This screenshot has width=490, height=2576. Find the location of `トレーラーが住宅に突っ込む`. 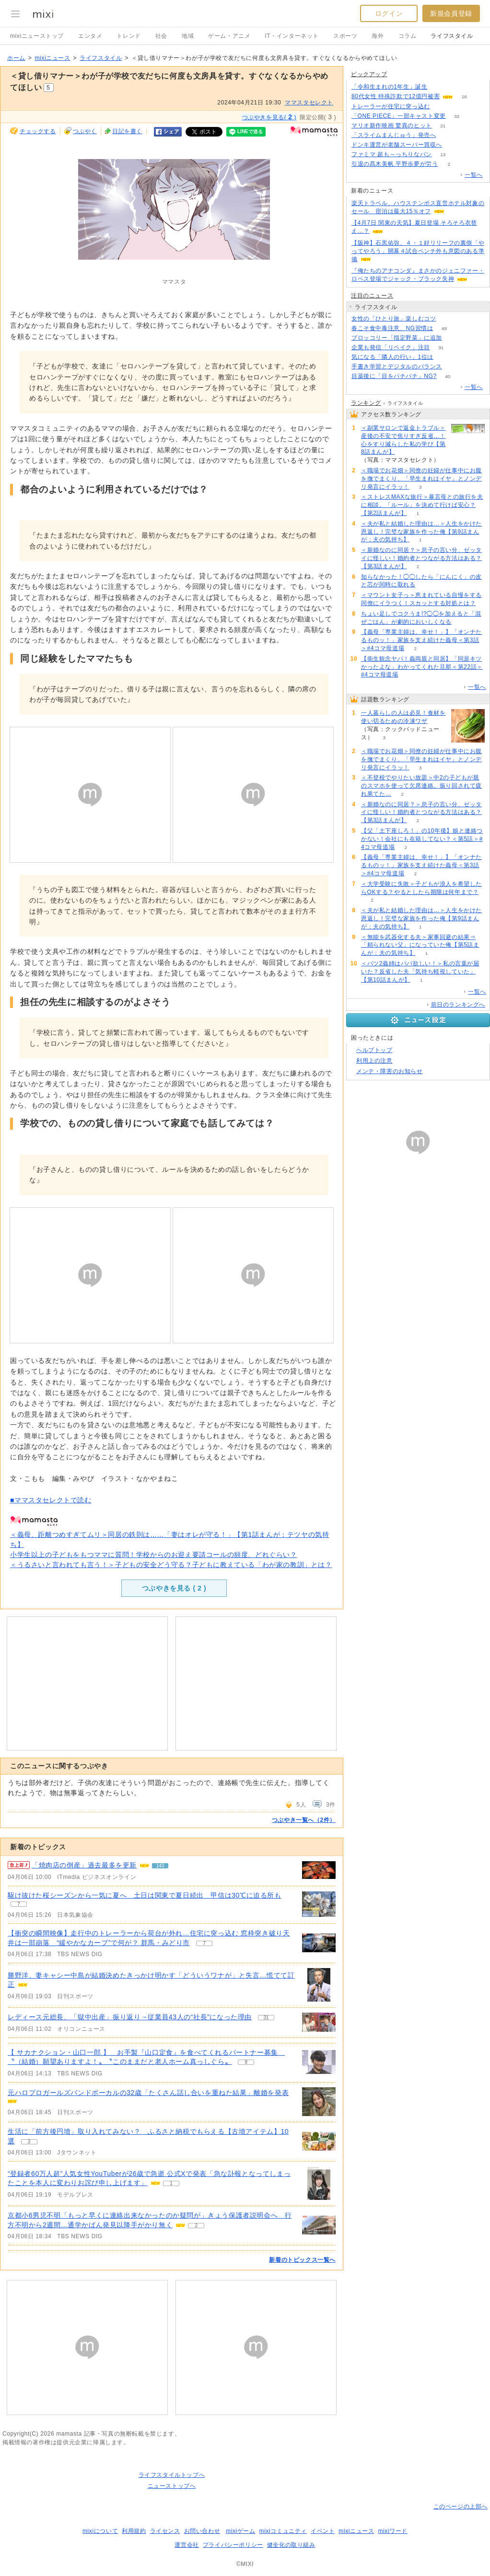

トレーラーが住宅に突っ込む is located at coordinates (390, 106).